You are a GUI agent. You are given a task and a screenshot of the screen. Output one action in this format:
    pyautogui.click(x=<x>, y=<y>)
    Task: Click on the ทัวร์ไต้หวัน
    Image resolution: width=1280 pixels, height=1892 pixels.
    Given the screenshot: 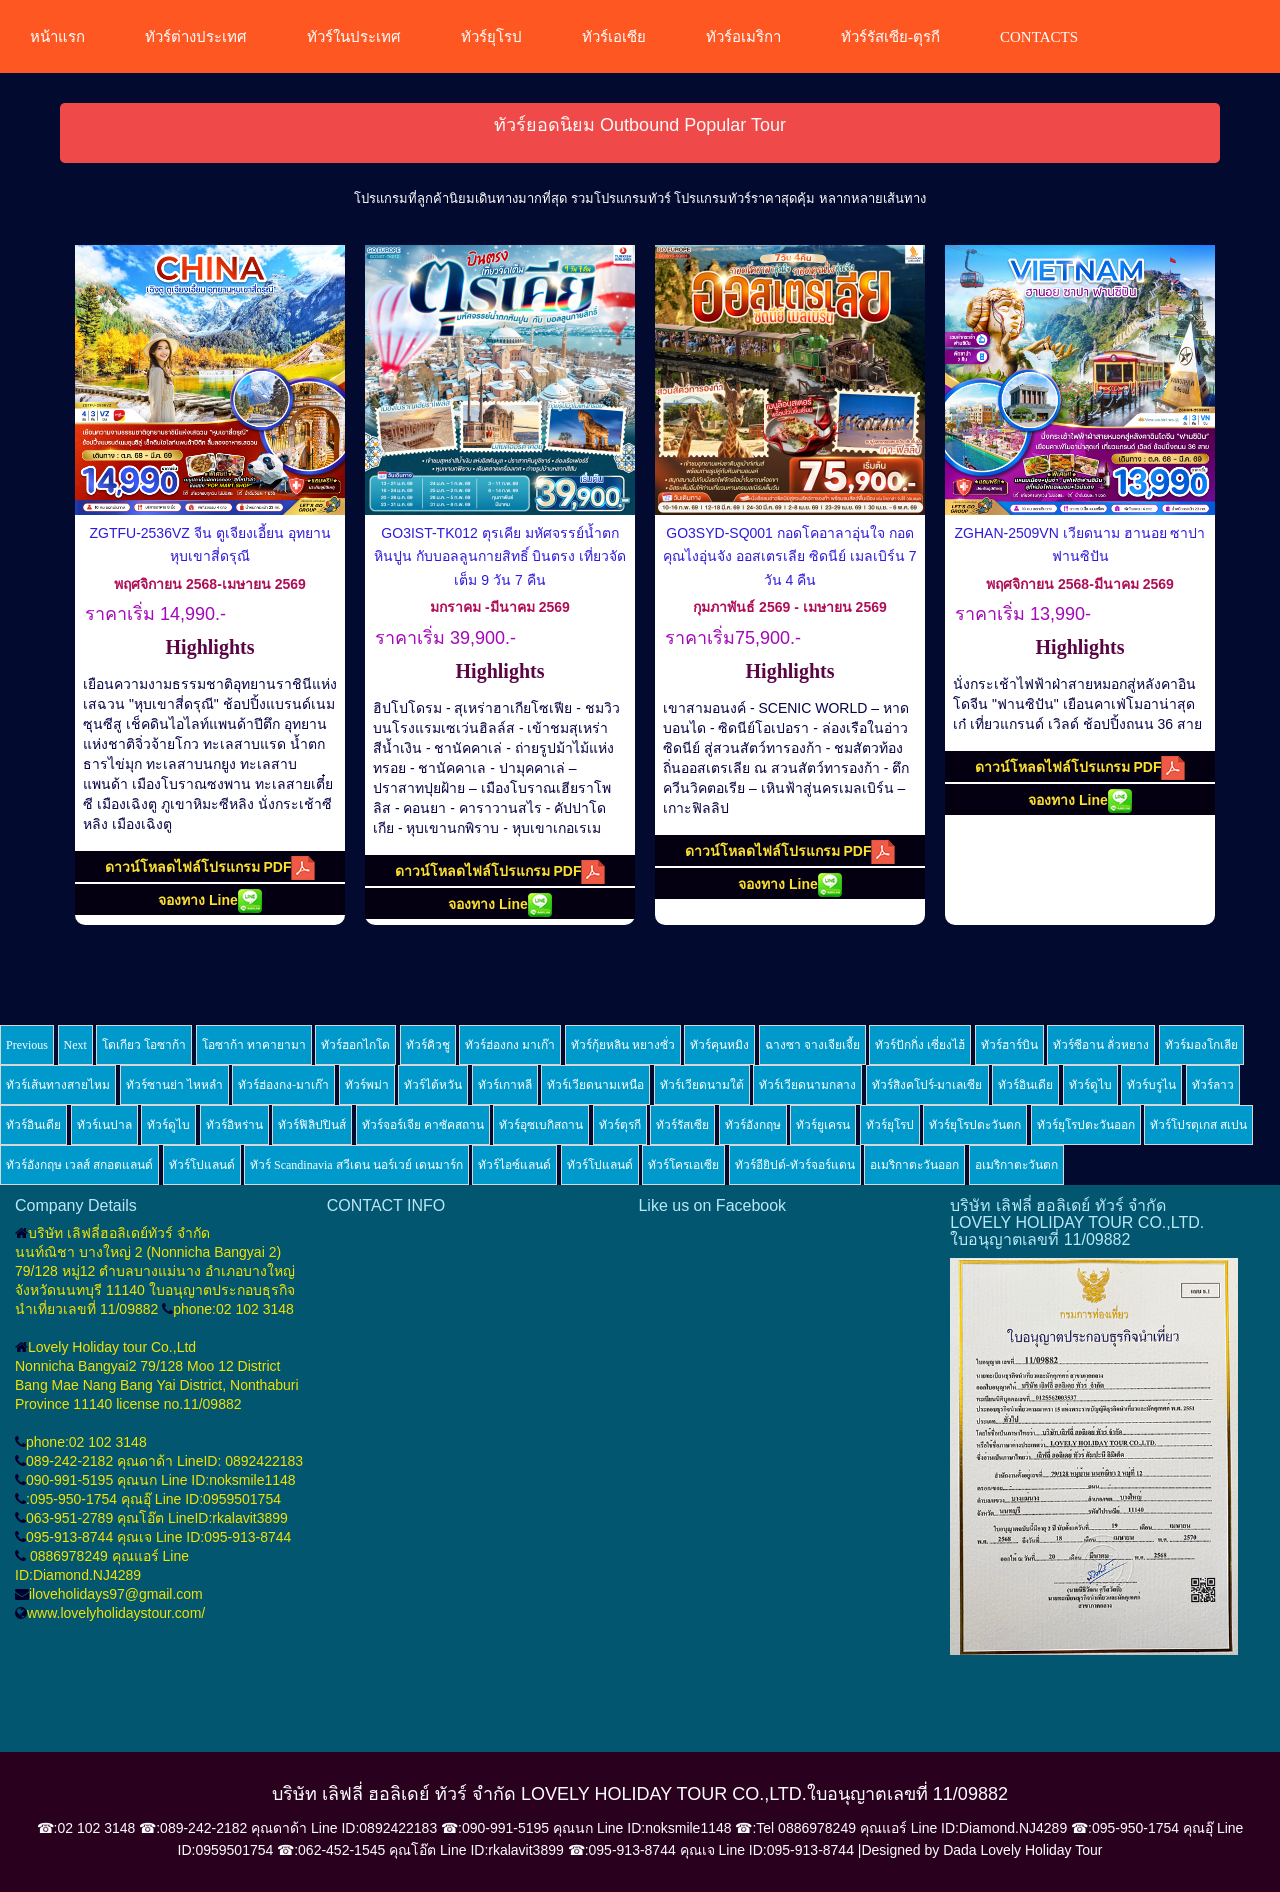 What is the action you would take?
    pyautogui.click(x=433, y=1085)
    